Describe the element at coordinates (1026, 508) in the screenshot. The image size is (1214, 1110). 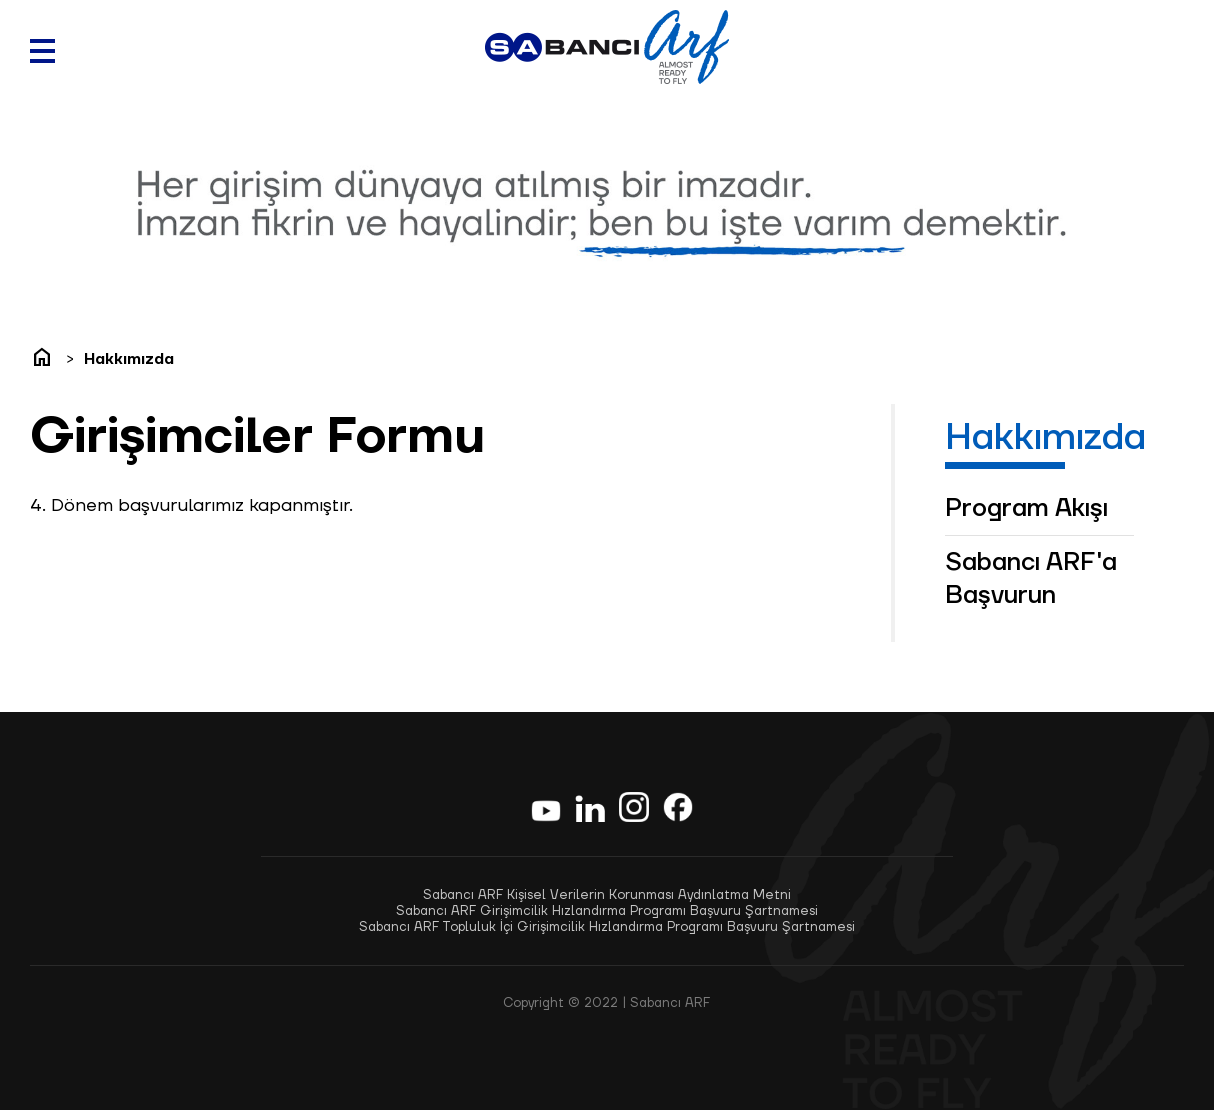
I see `Program Akışı` at that location.